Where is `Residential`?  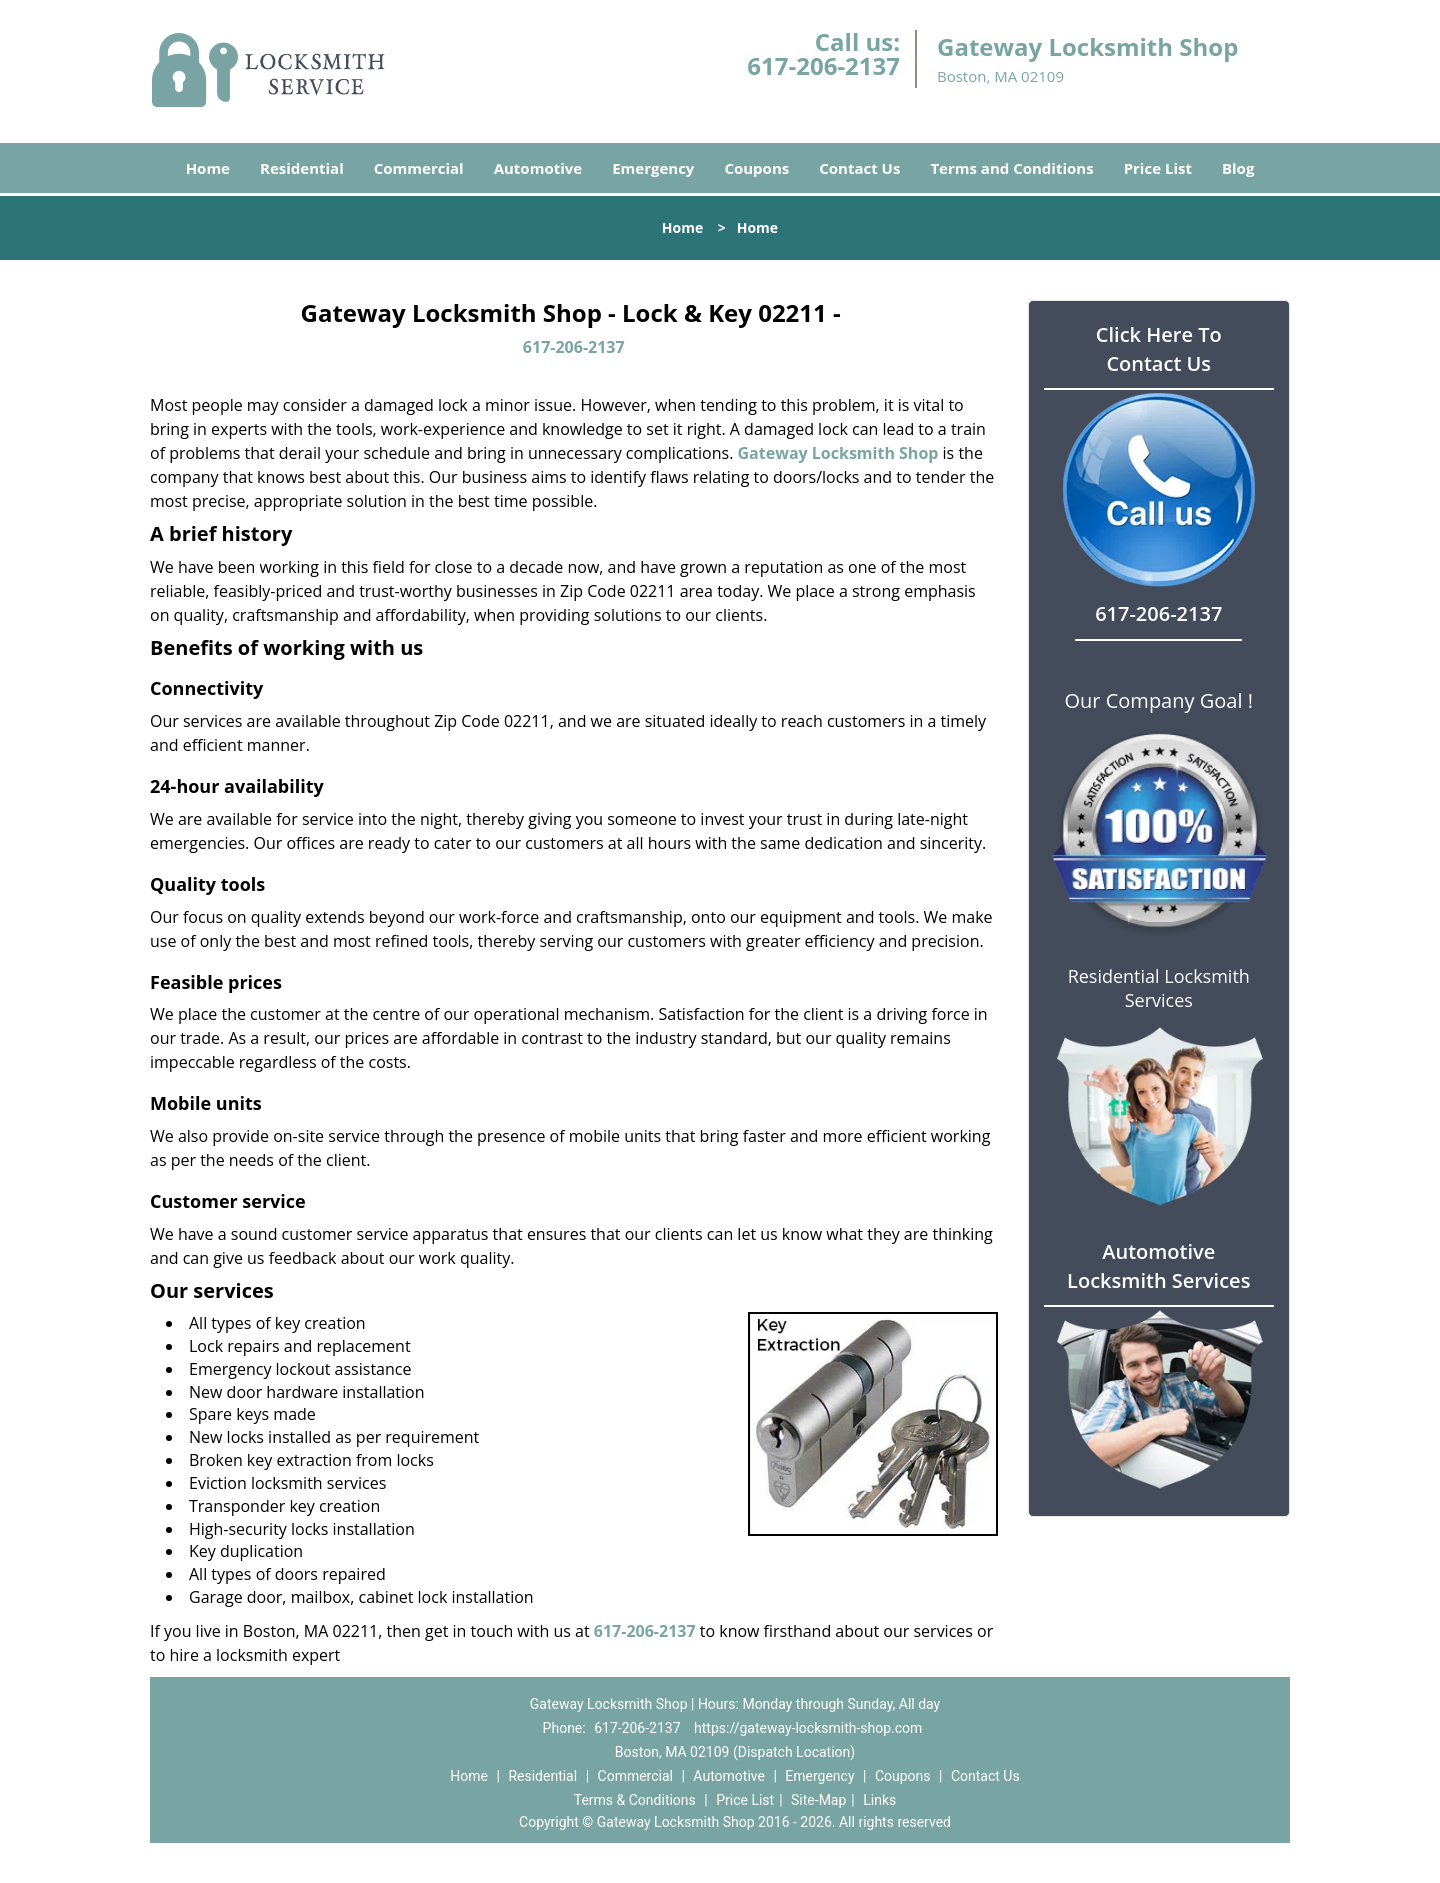
Residential is located at coordinates (302, 168).